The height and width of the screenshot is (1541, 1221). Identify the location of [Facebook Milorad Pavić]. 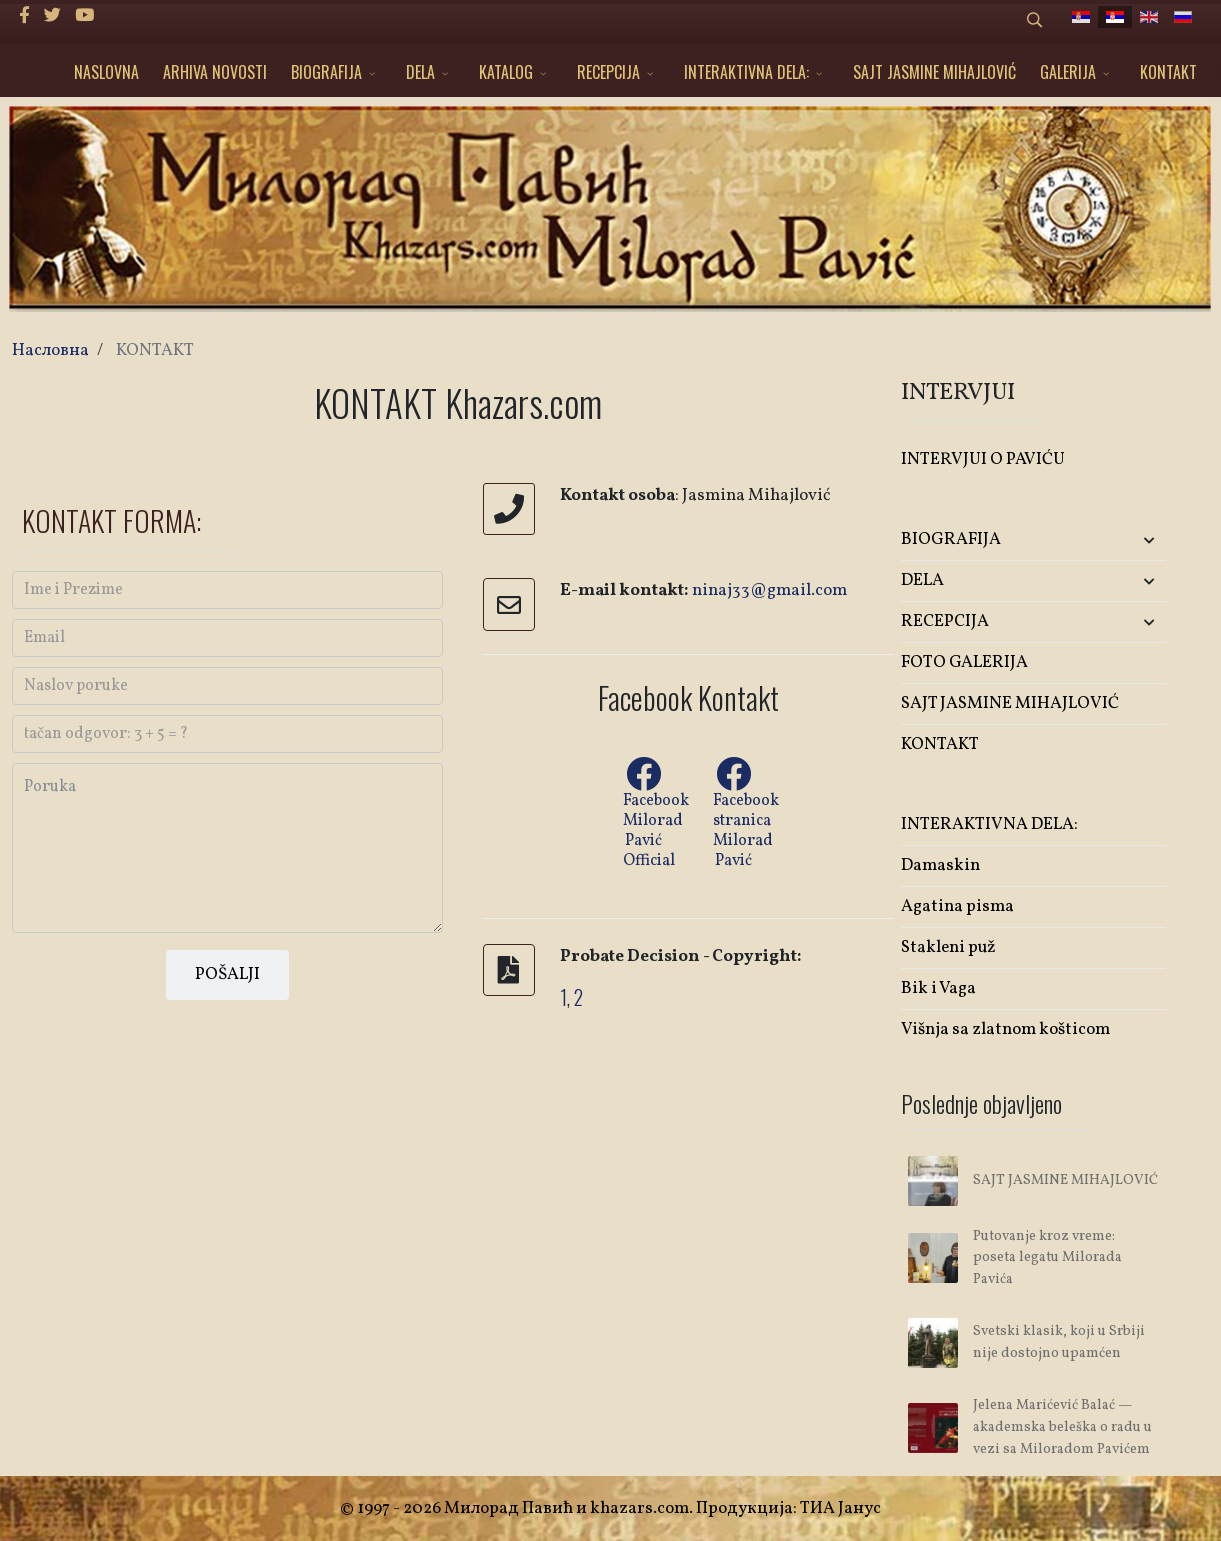
(733, 756).